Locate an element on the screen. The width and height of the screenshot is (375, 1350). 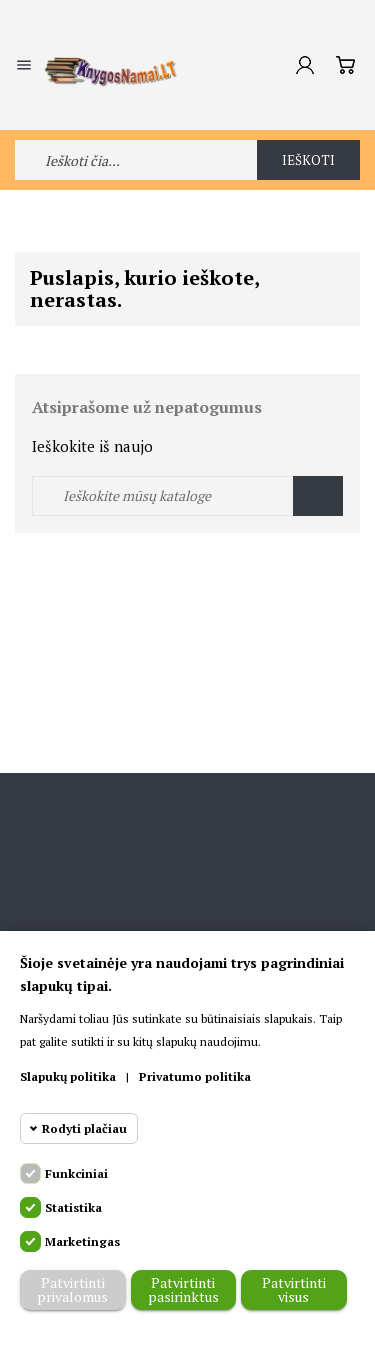
Privatumo politika is located at coordinates (195, 1076).